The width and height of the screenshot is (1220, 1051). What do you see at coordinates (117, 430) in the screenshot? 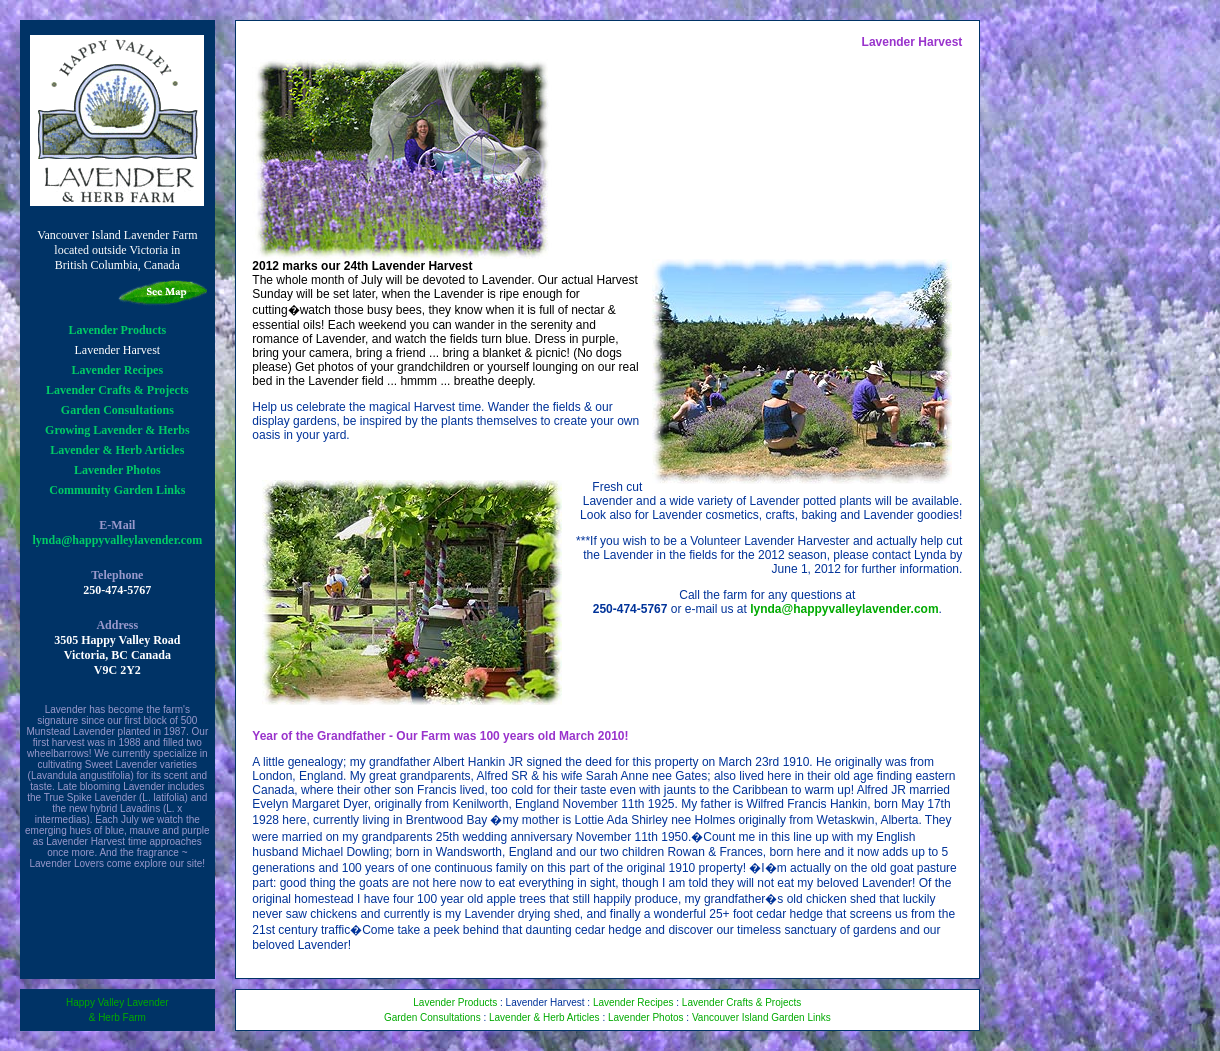
I see `Growing Lavender & Herbs` at bounding box center [117, 430].